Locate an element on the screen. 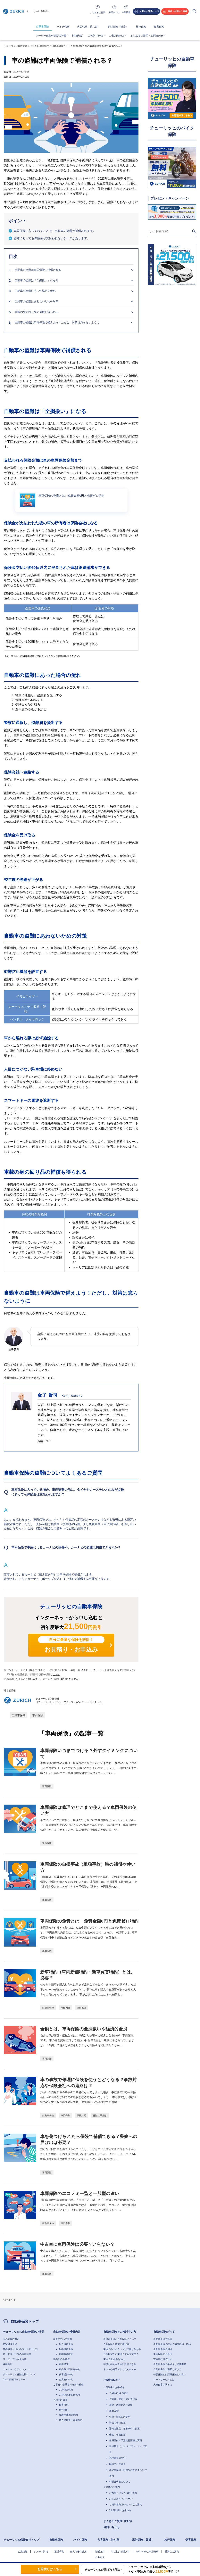 This screenshot has width=200, height=2576. 個人賠償責任補償特約 is located at coordinates (70, 2420).